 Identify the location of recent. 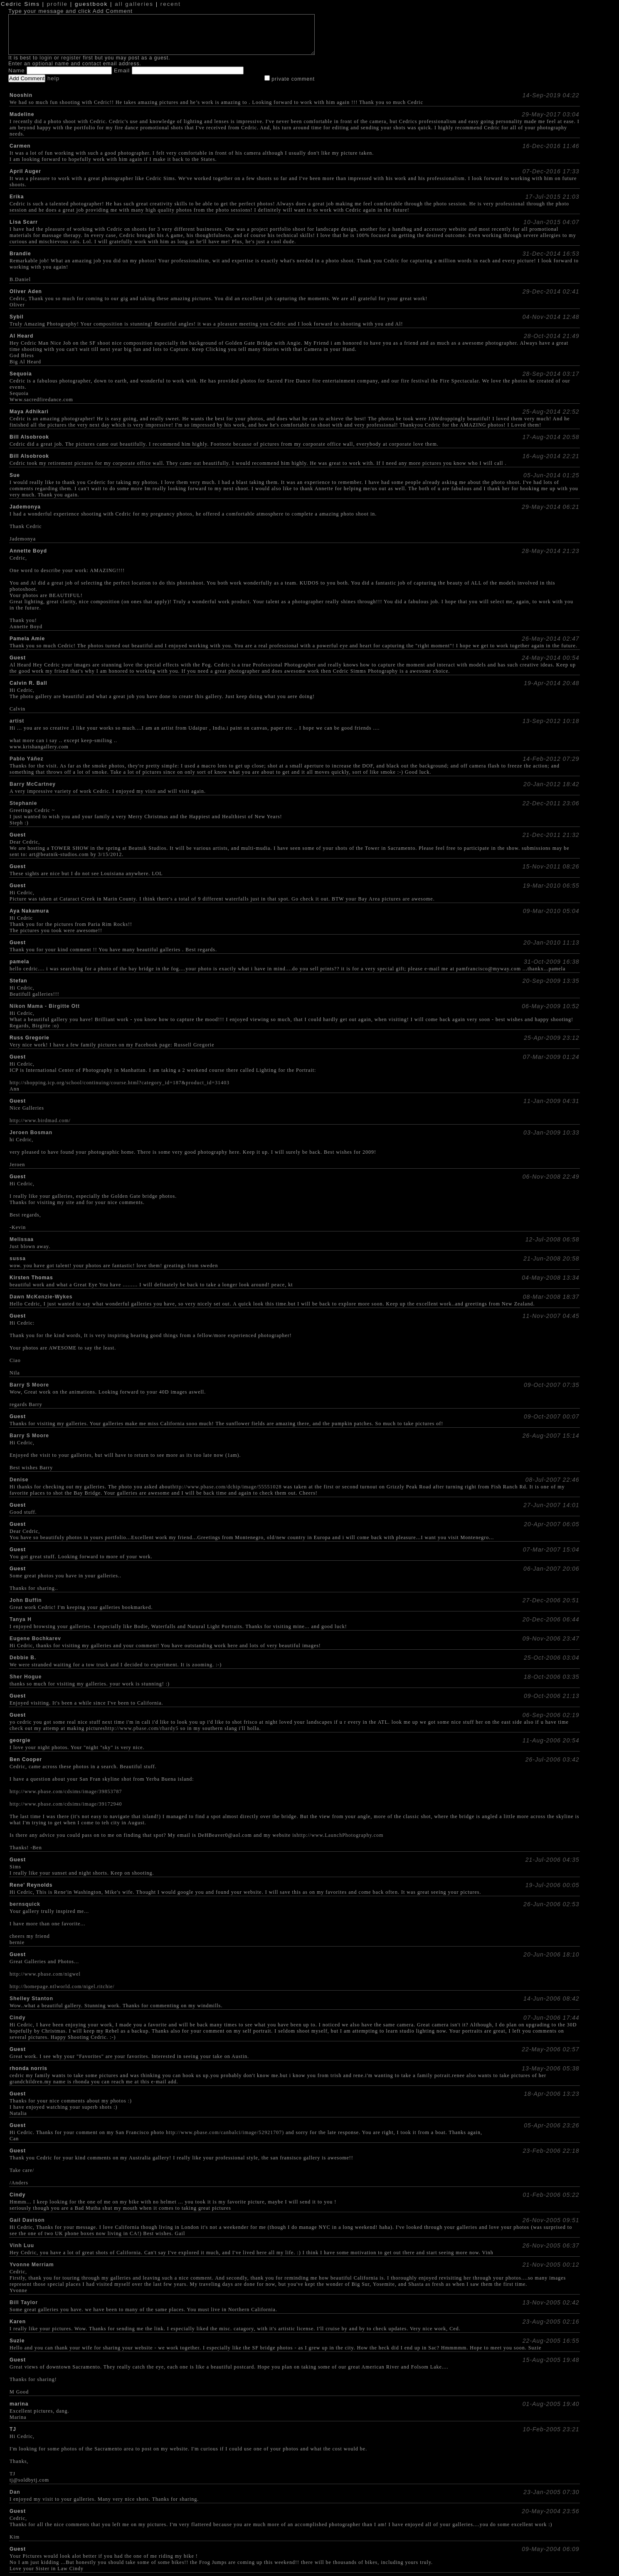
(170, 4).